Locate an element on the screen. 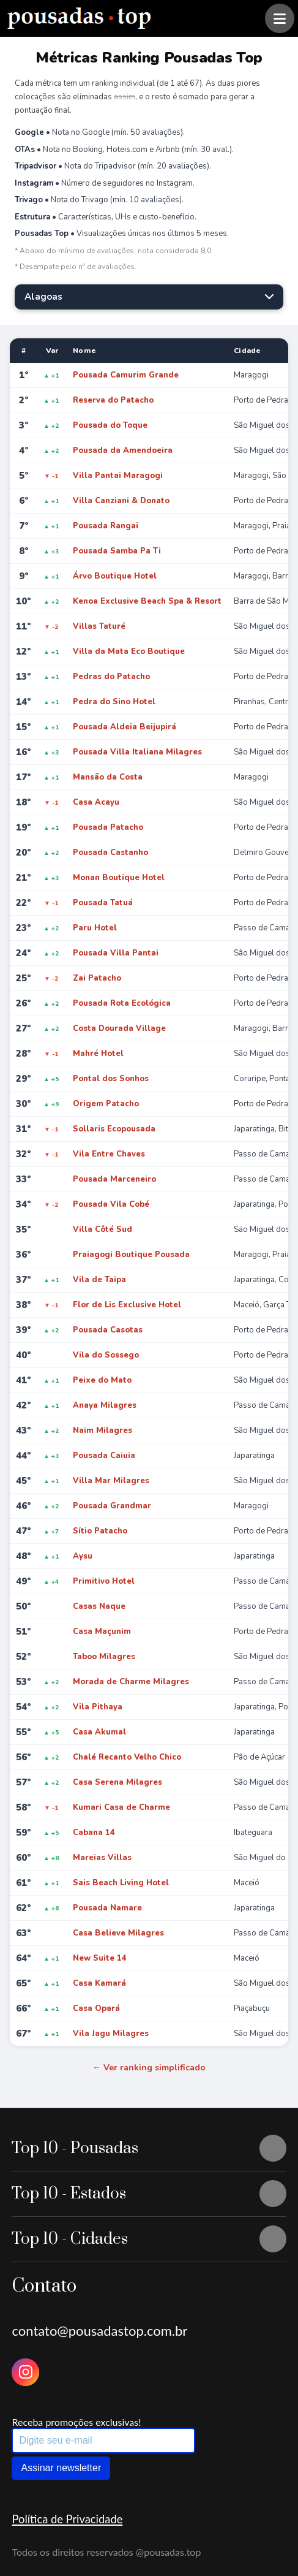 The width and height of the screenshot is (298, 2576). Pousada Namare is located at coordinates (107, 1907).